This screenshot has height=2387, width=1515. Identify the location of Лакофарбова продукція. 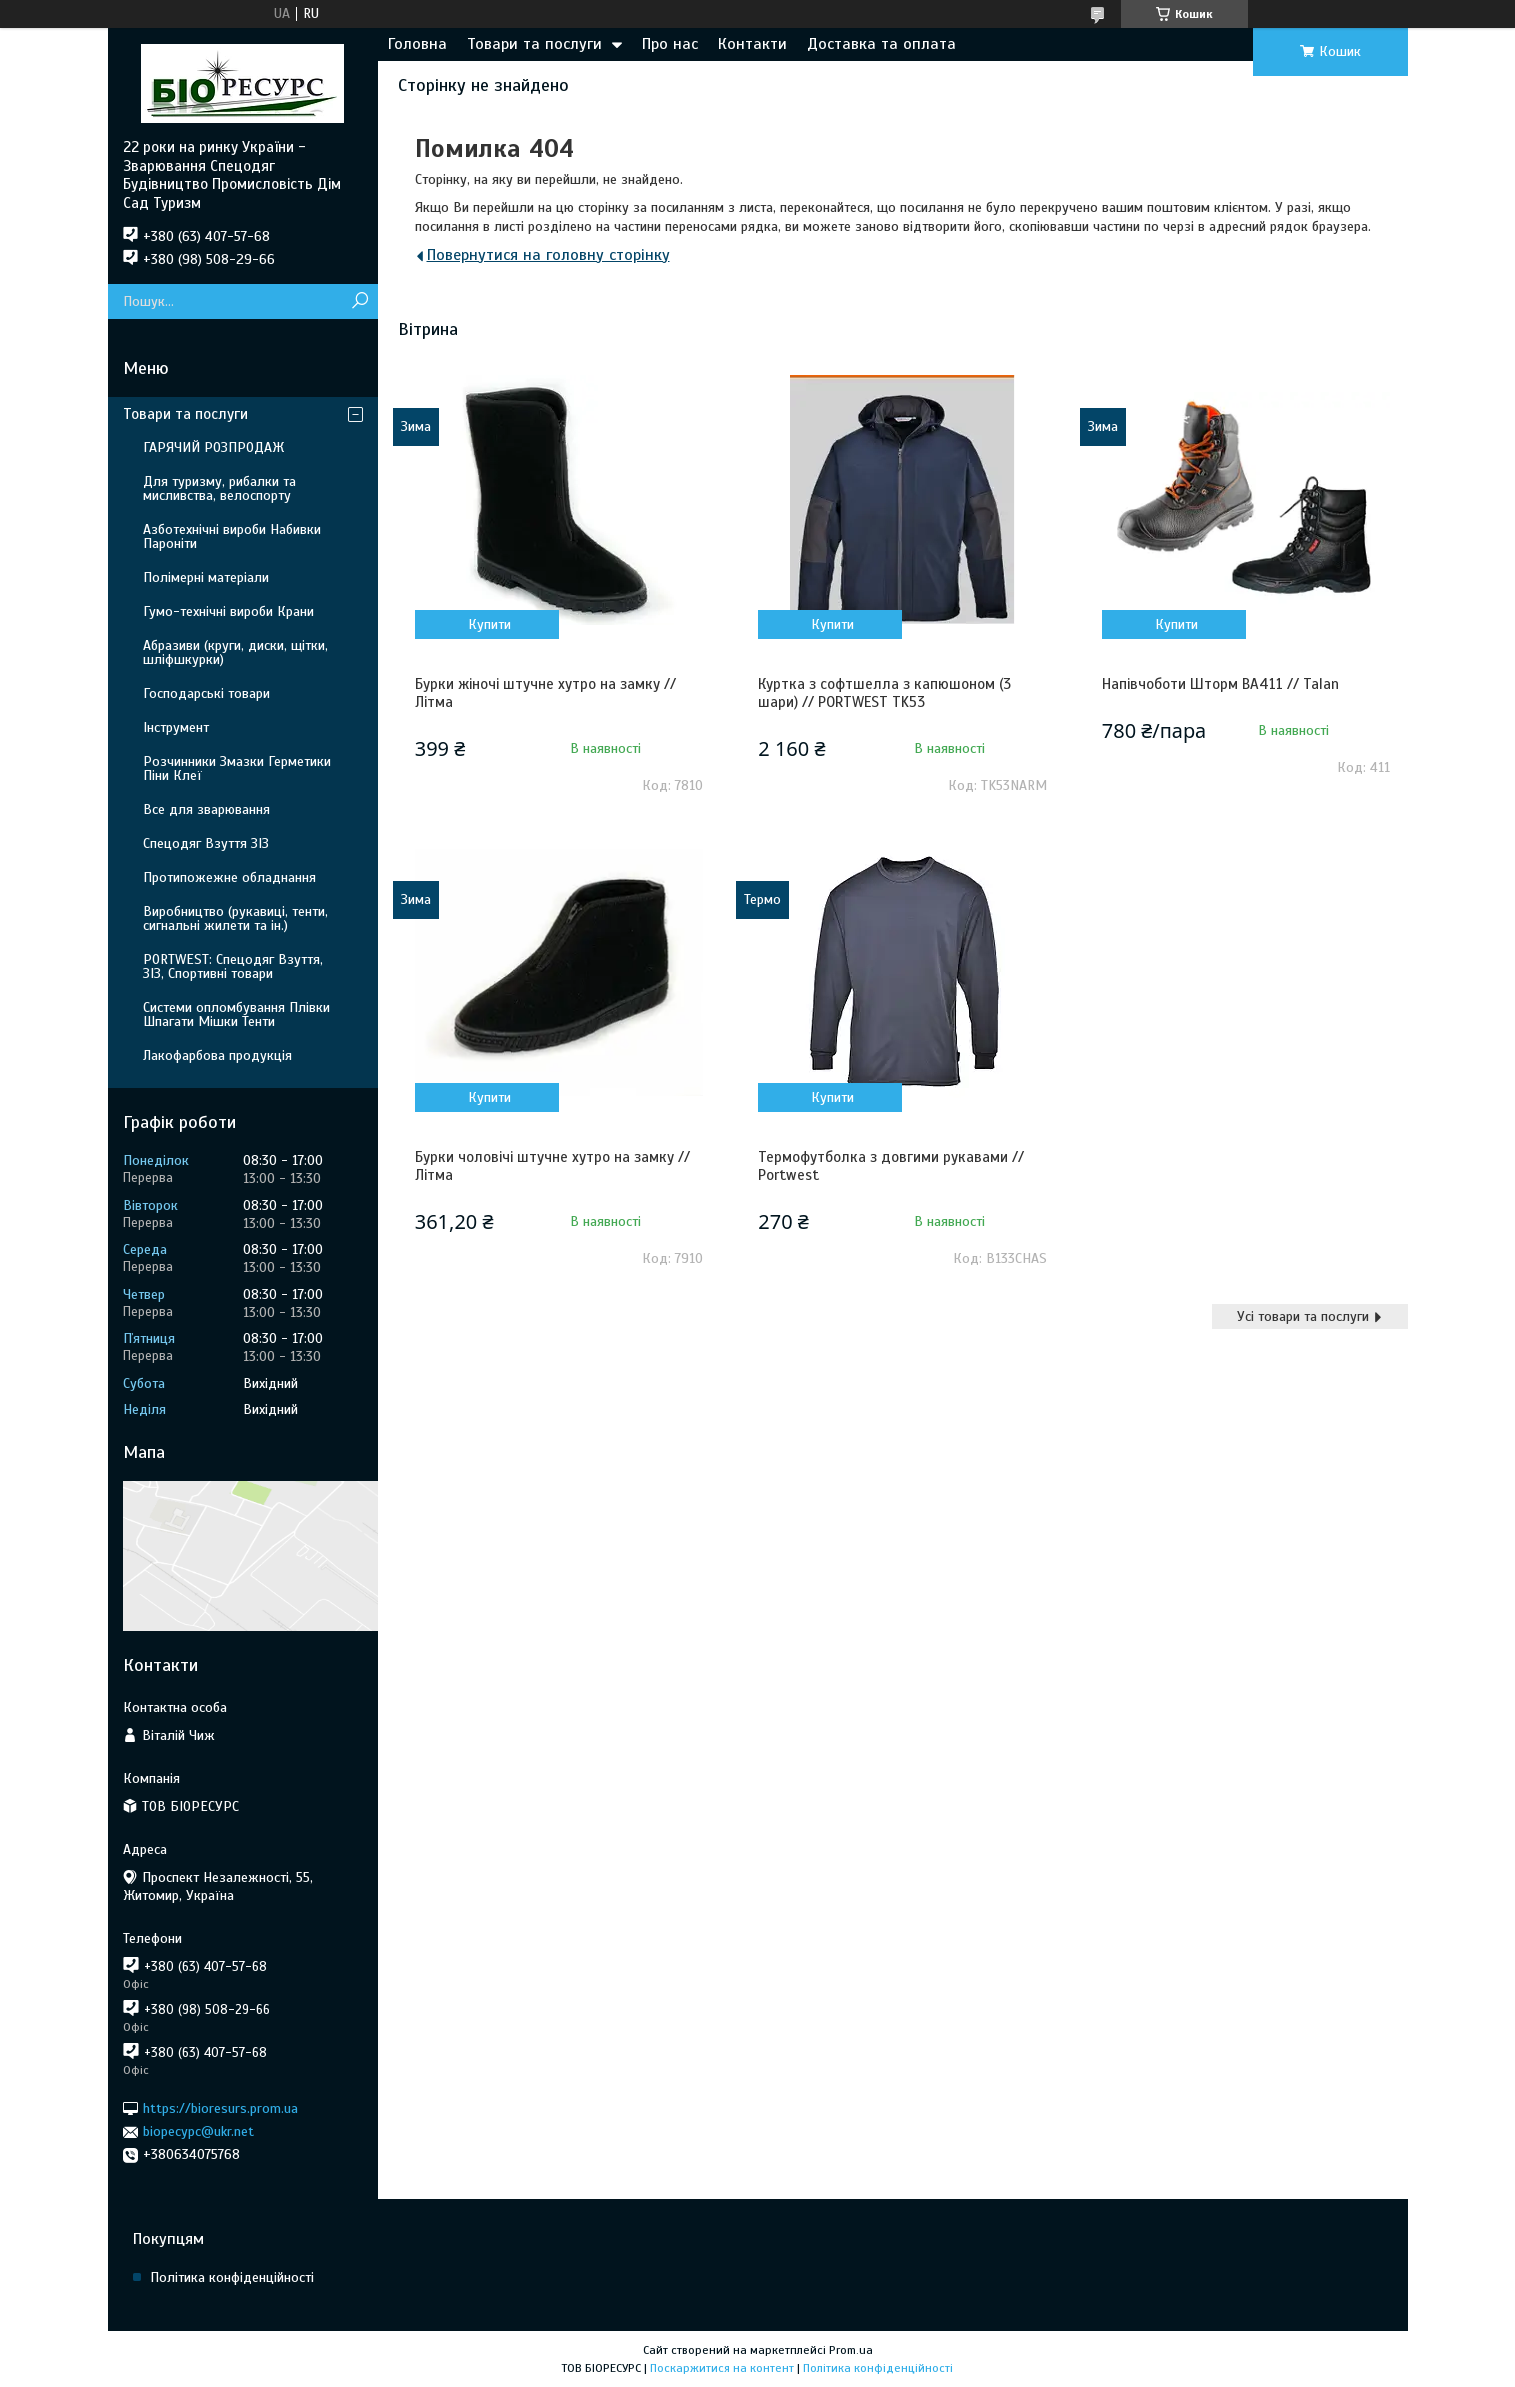
(217, 1055).